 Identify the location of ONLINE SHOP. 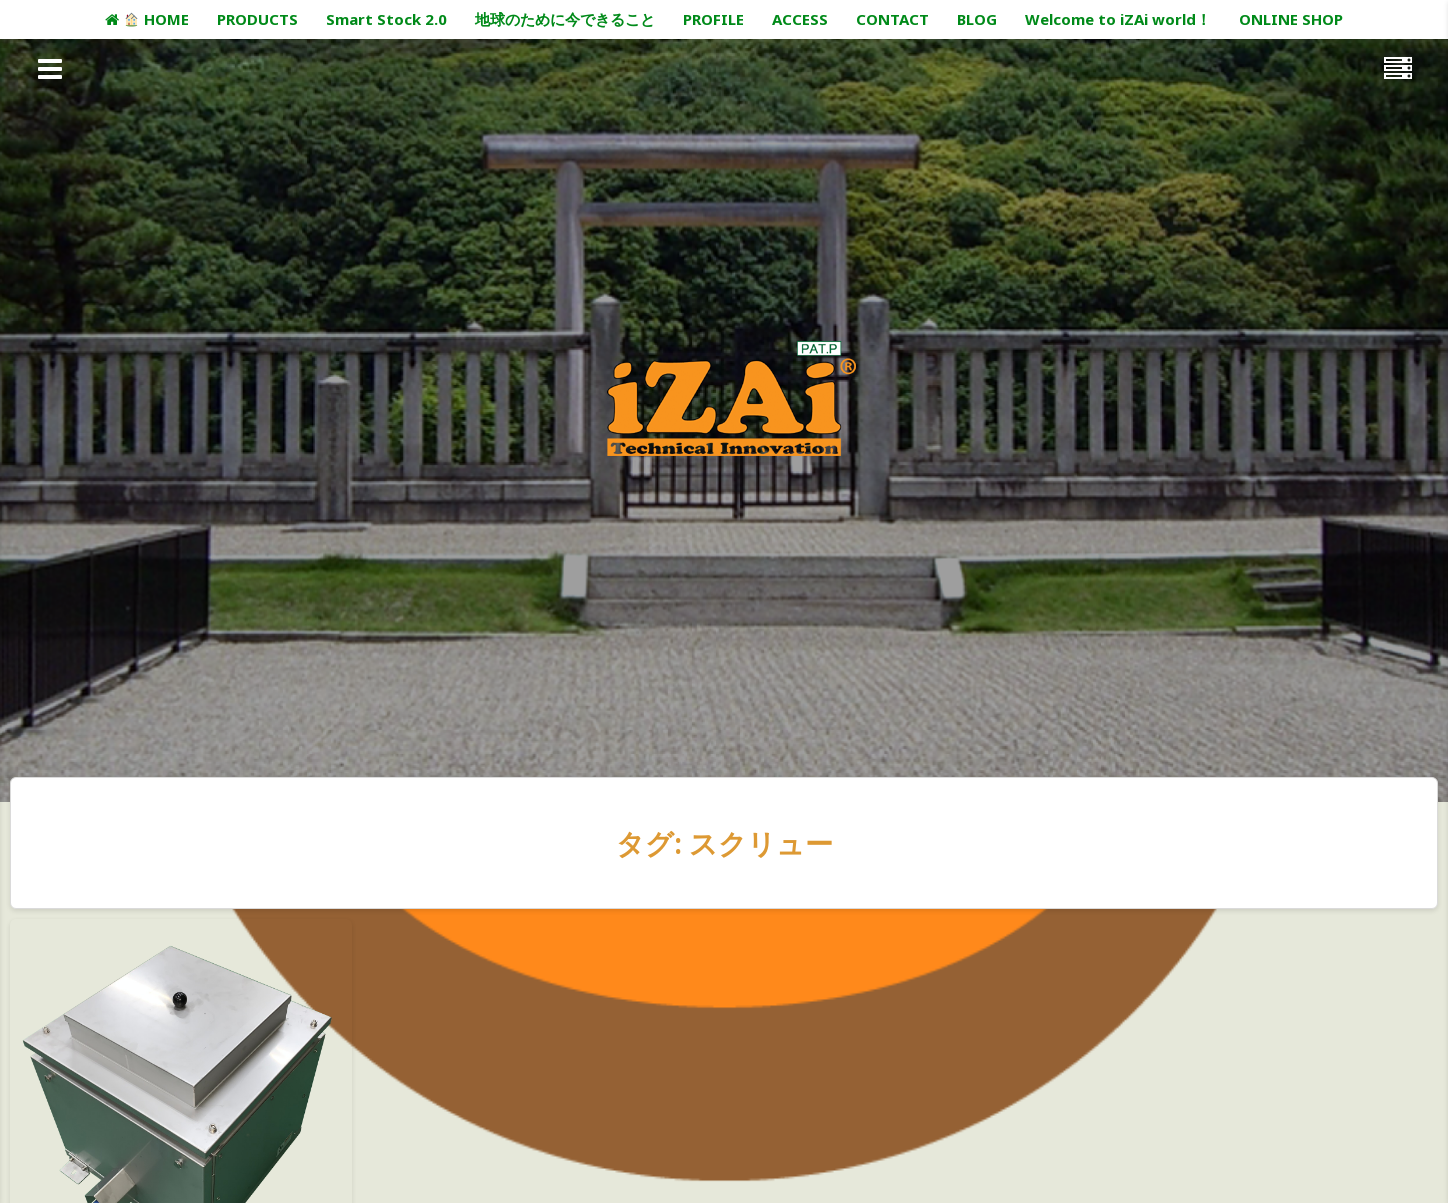
(1291, 19).